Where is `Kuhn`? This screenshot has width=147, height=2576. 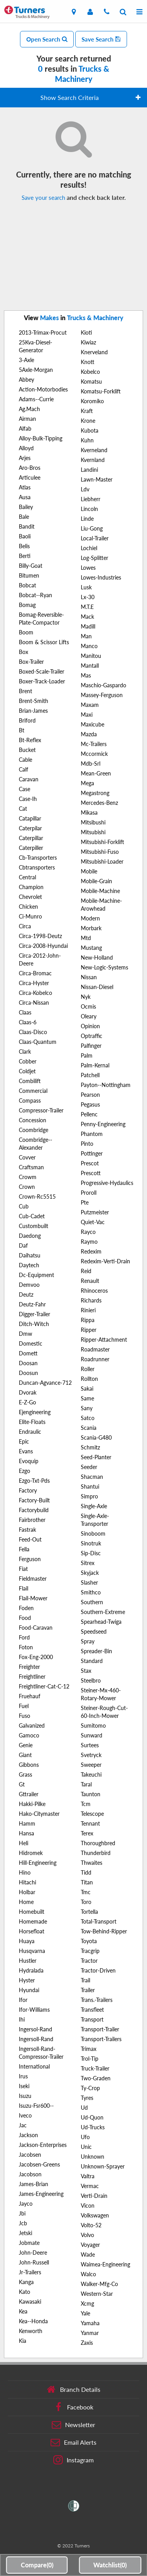
Kuhn is located at coordinates (87, 440).